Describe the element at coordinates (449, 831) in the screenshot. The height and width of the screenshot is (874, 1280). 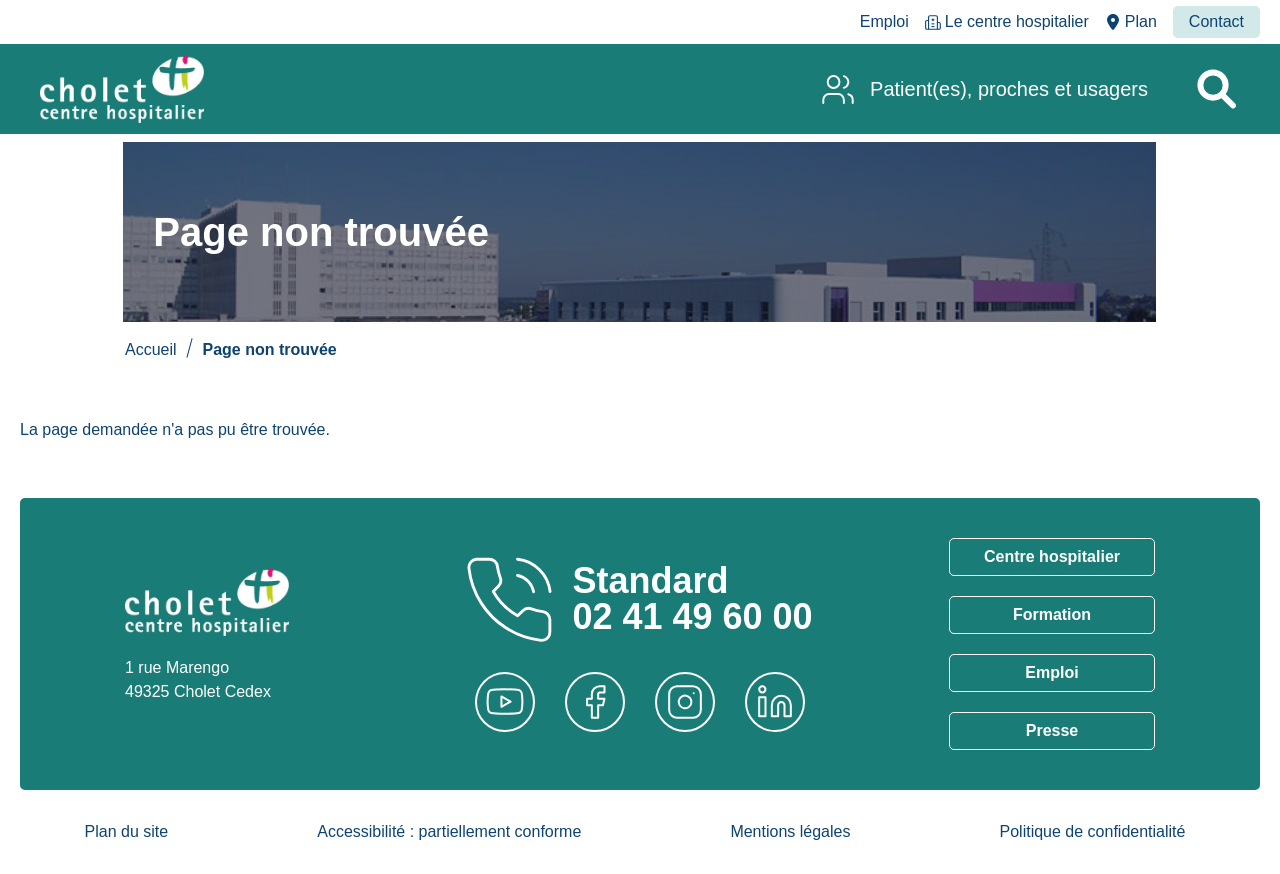
I see `Accessibilité : partiellement conforme` at that location.